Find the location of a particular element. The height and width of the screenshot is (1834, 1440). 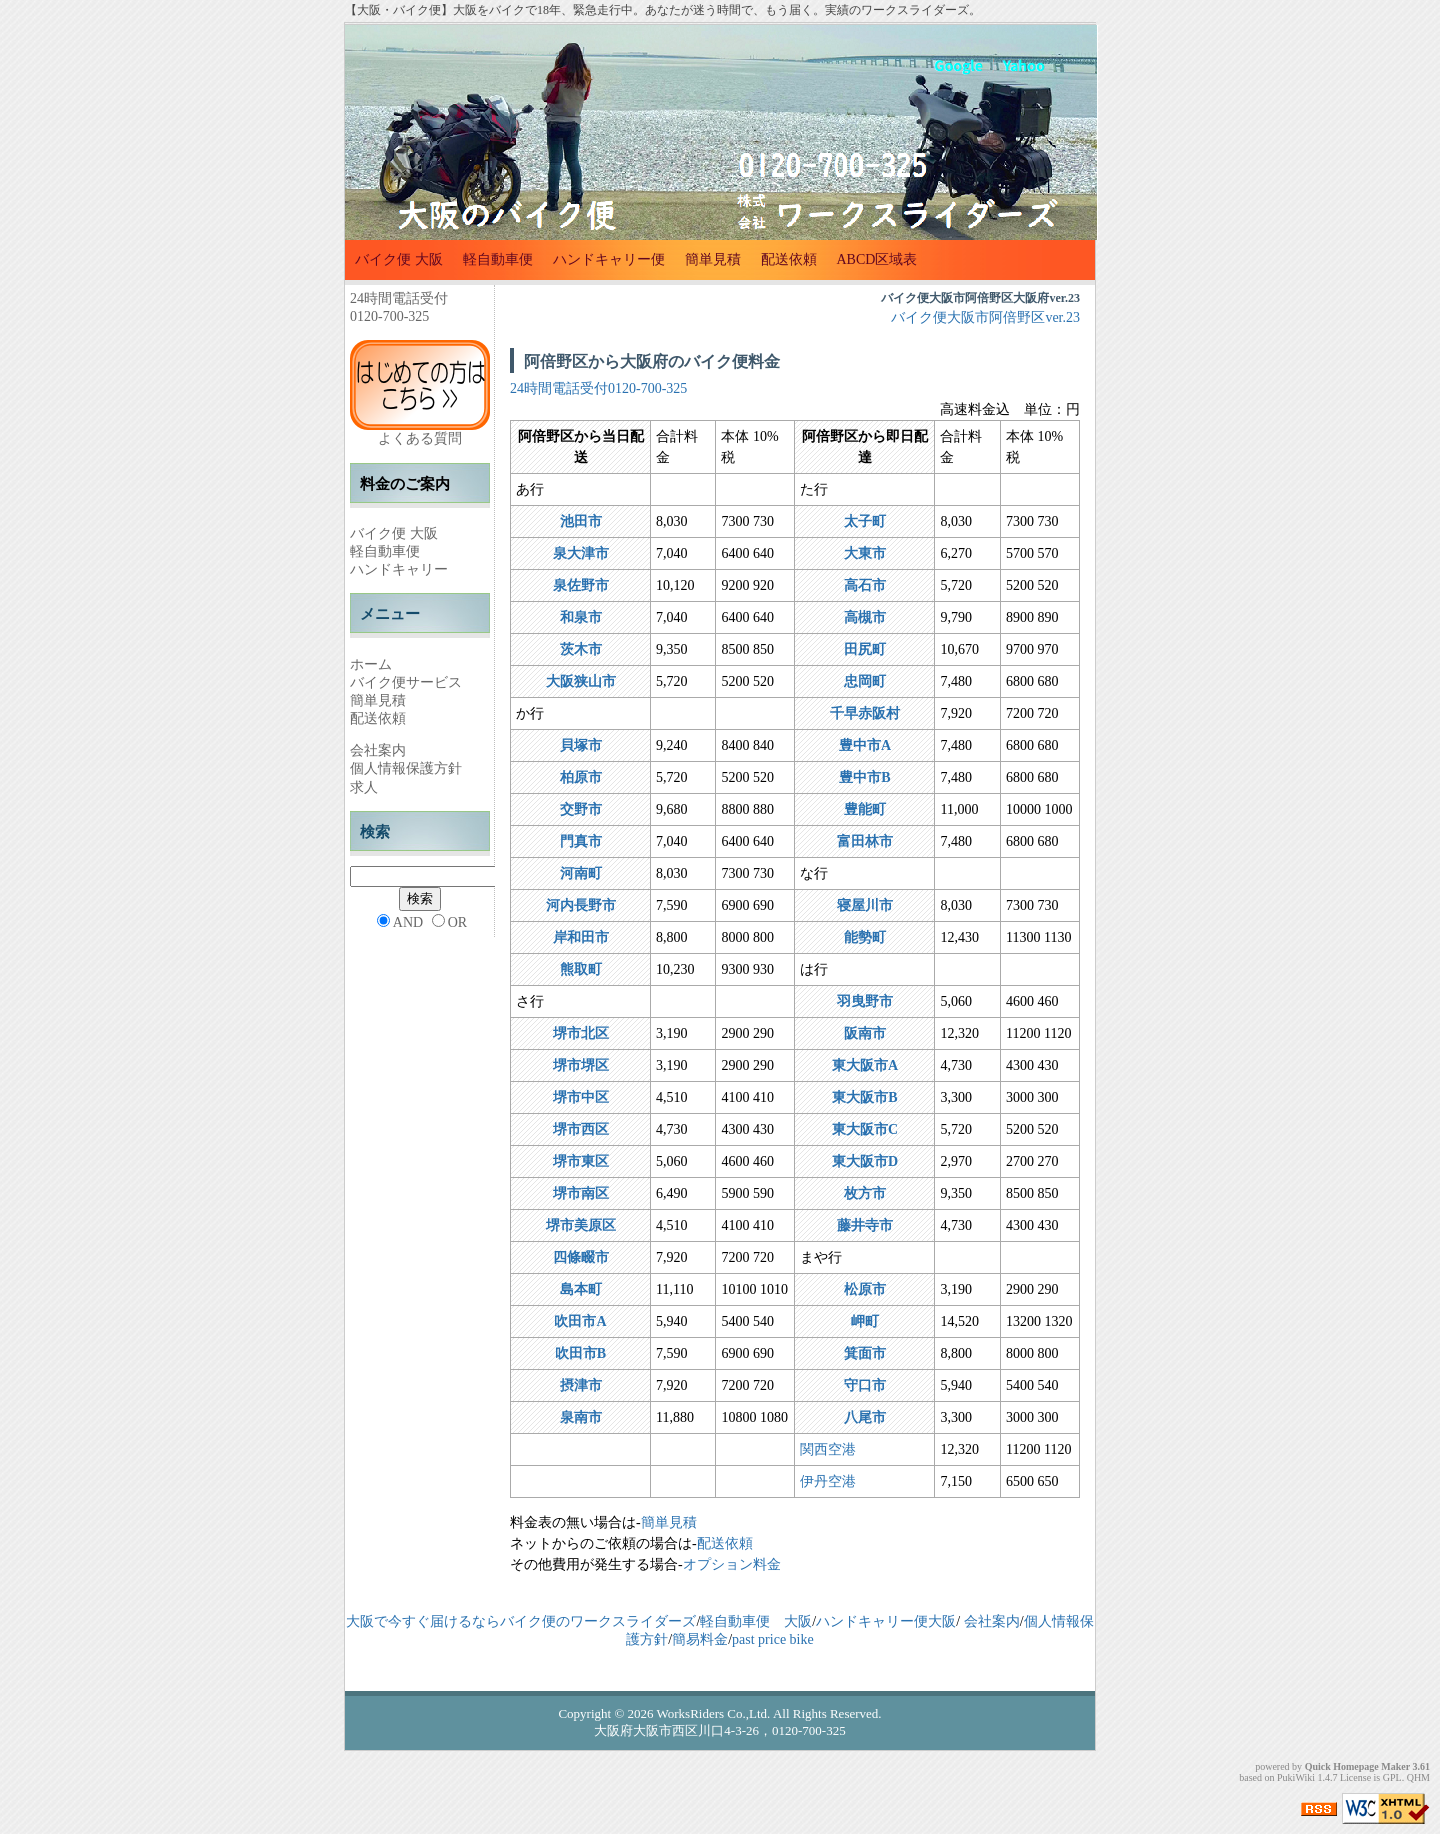

寝屋川市 is located at coordinates (865, 905).